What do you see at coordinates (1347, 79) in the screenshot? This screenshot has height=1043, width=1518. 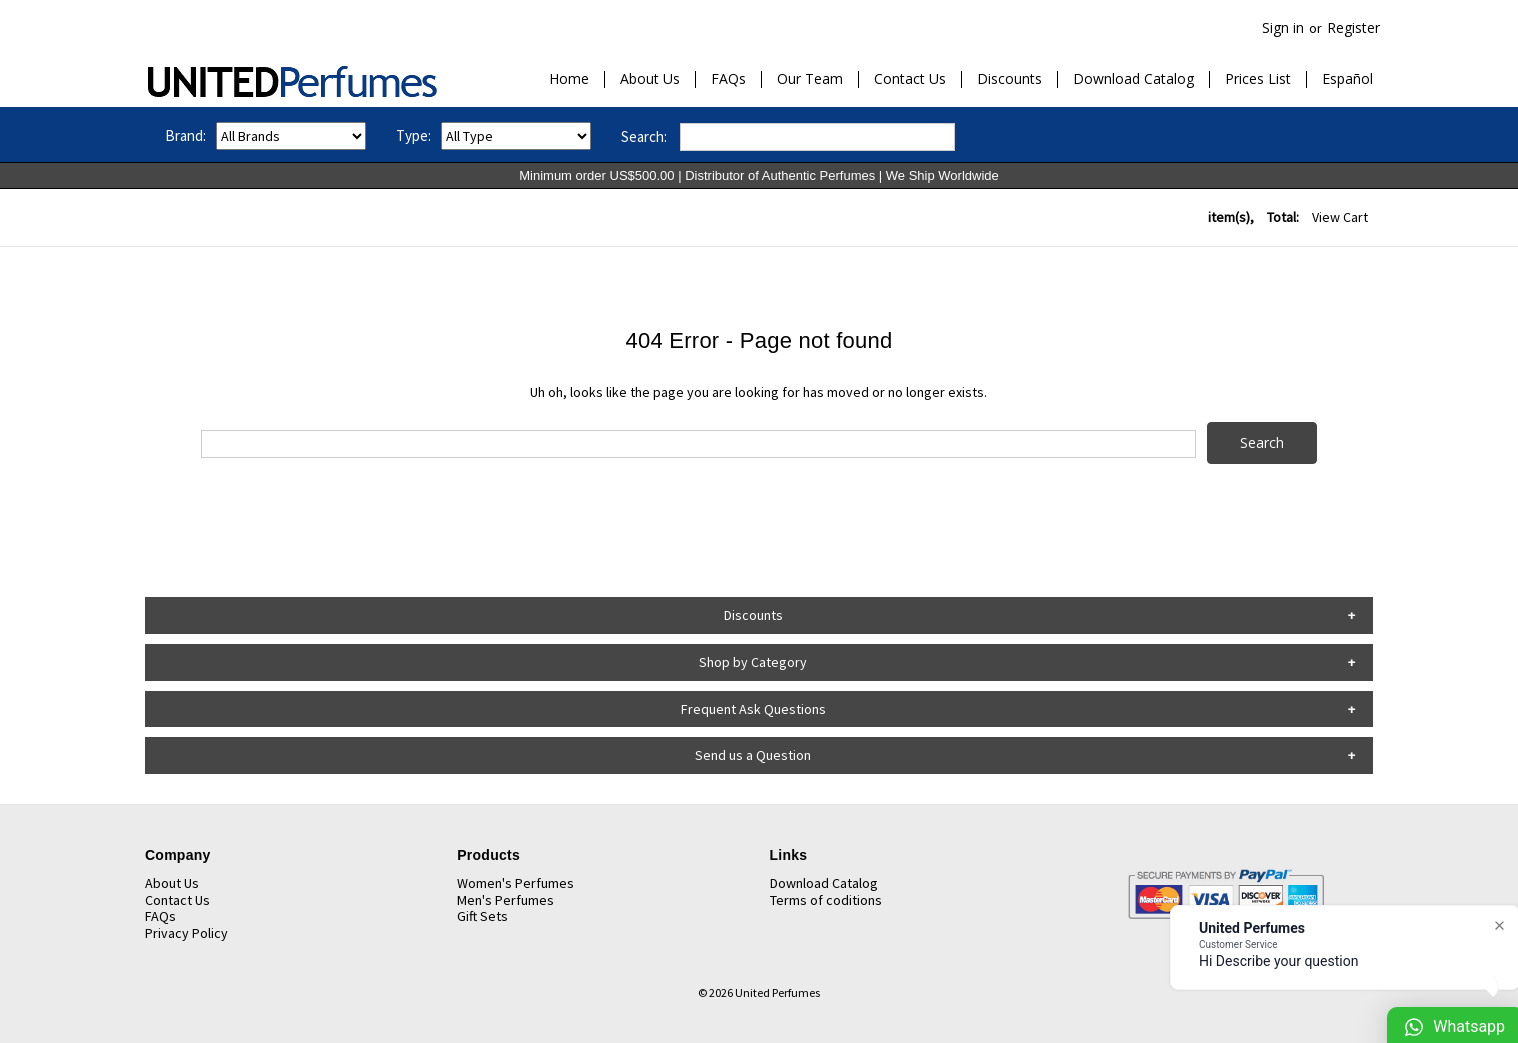 I see `Español` at bounding box center [1347, 79].